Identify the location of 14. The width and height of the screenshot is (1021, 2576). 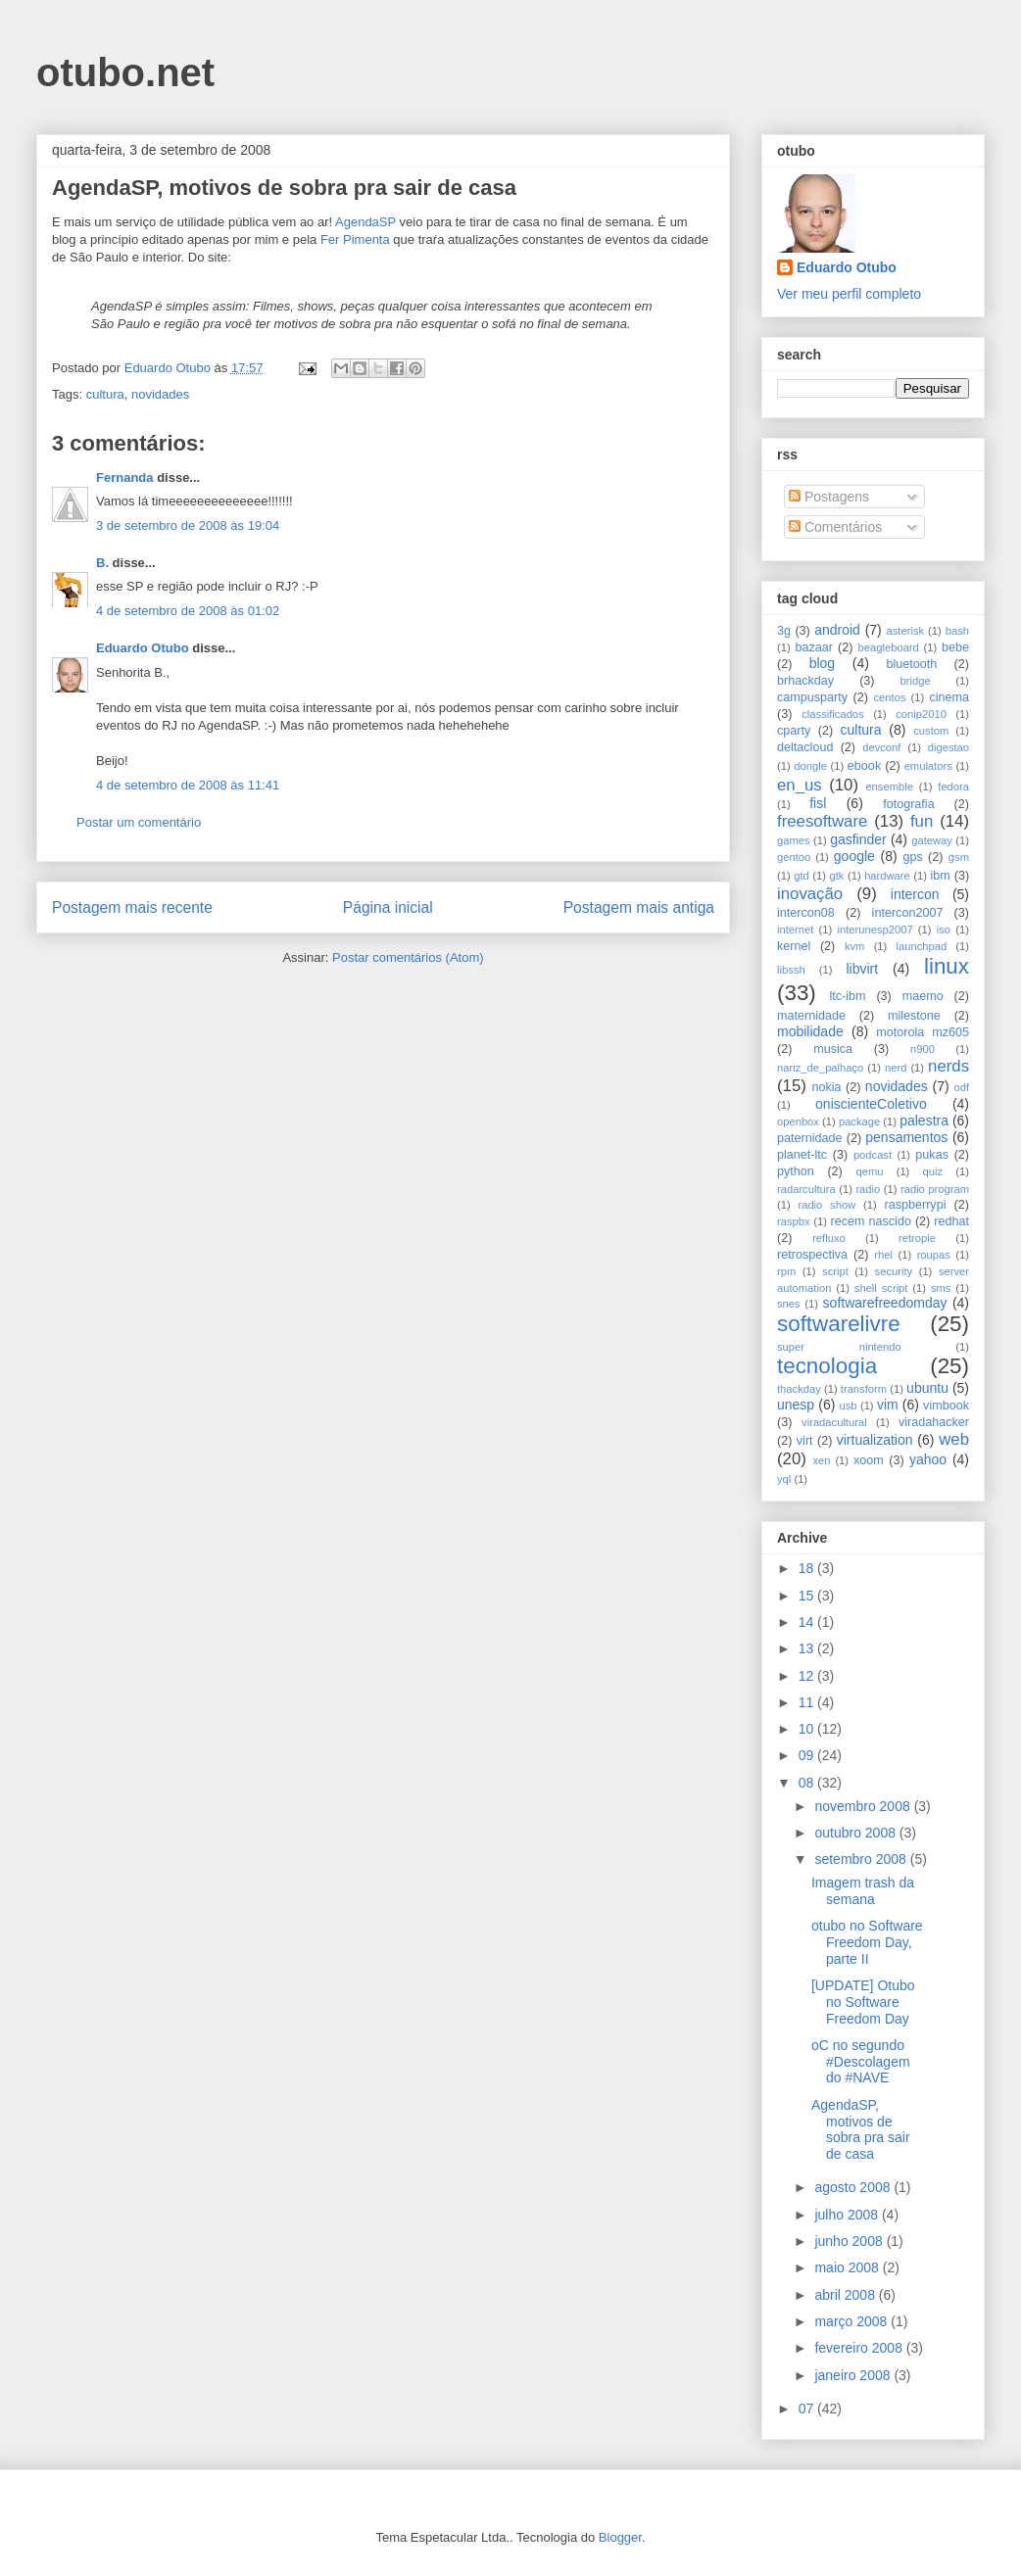
(808, 1622).